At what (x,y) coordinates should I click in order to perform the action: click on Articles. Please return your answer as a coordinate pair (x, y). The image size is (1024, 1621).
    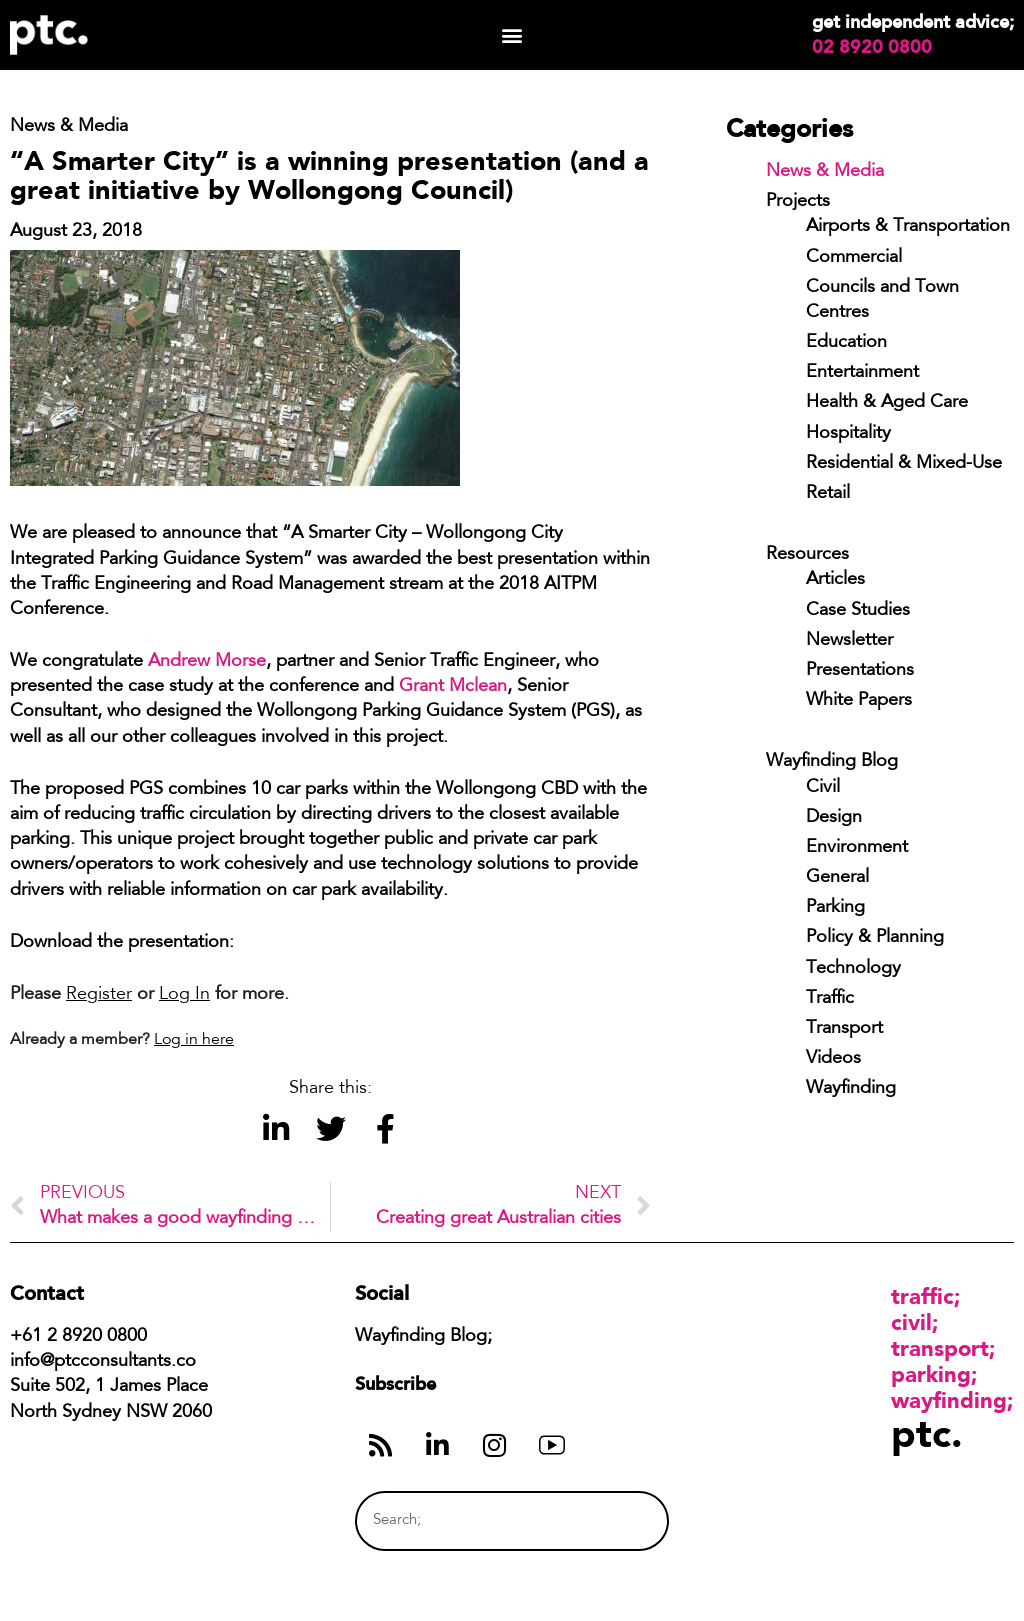
    Looking at the image, I should click on (835, 580).